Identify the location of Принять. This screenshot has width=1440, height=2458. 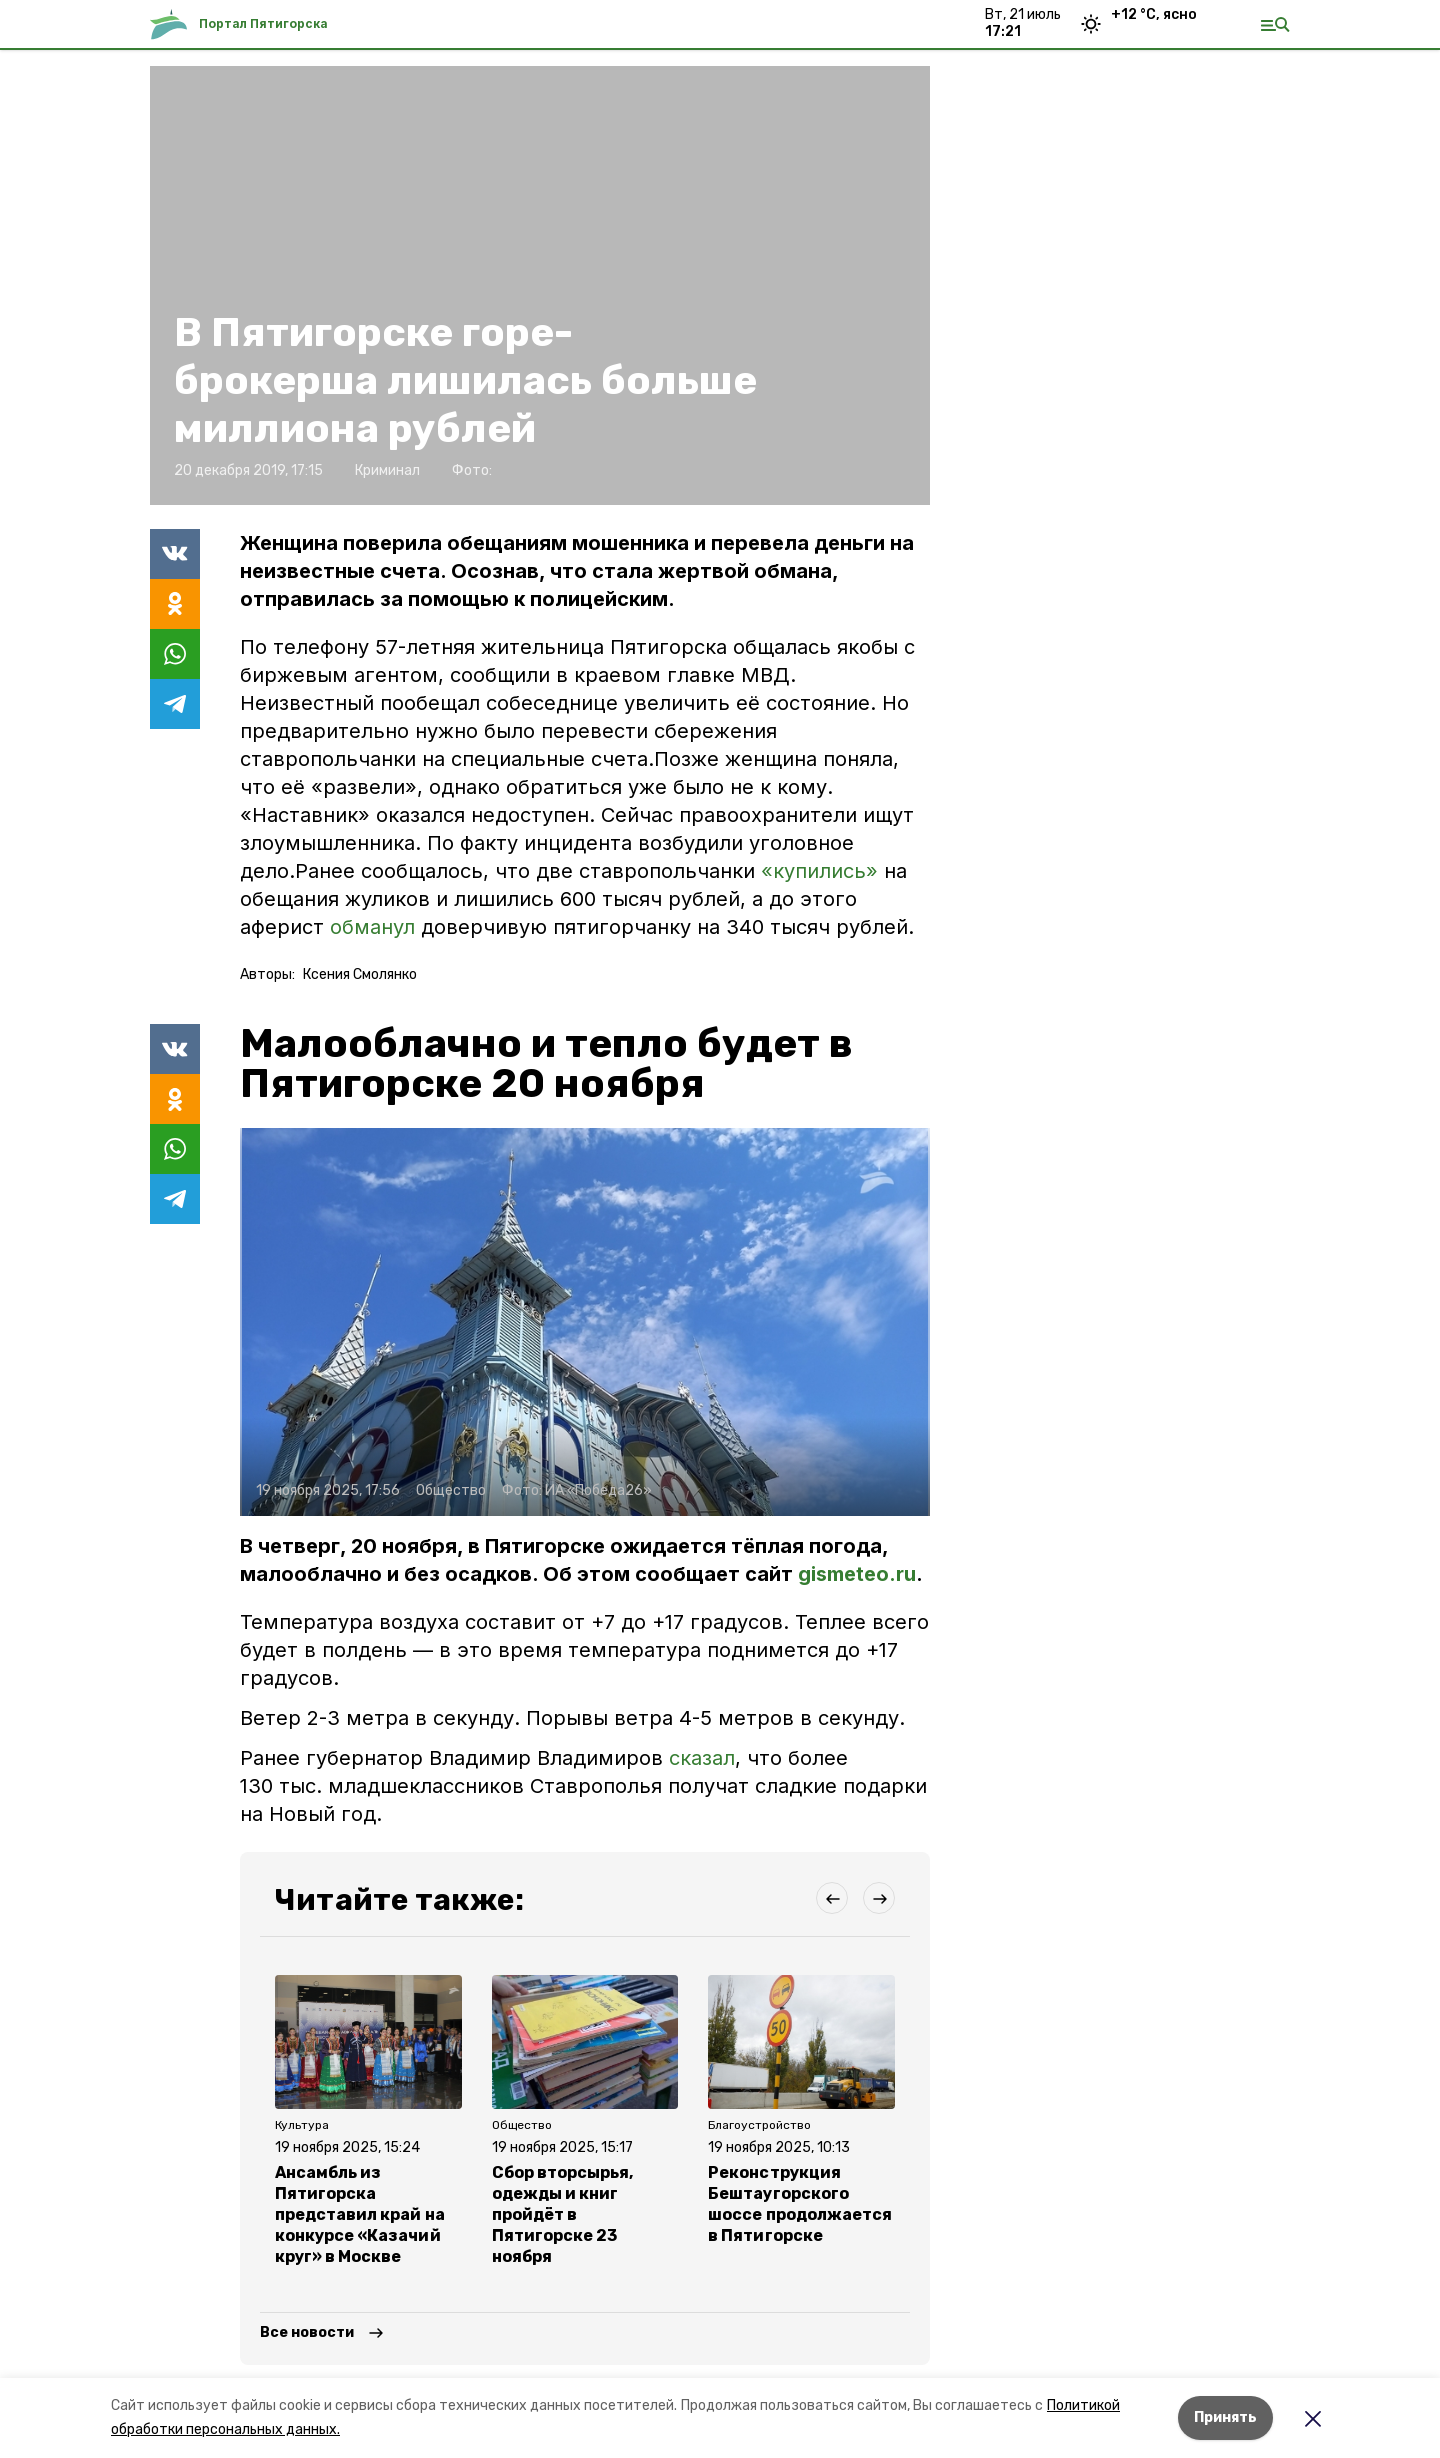
(1225, 2417).